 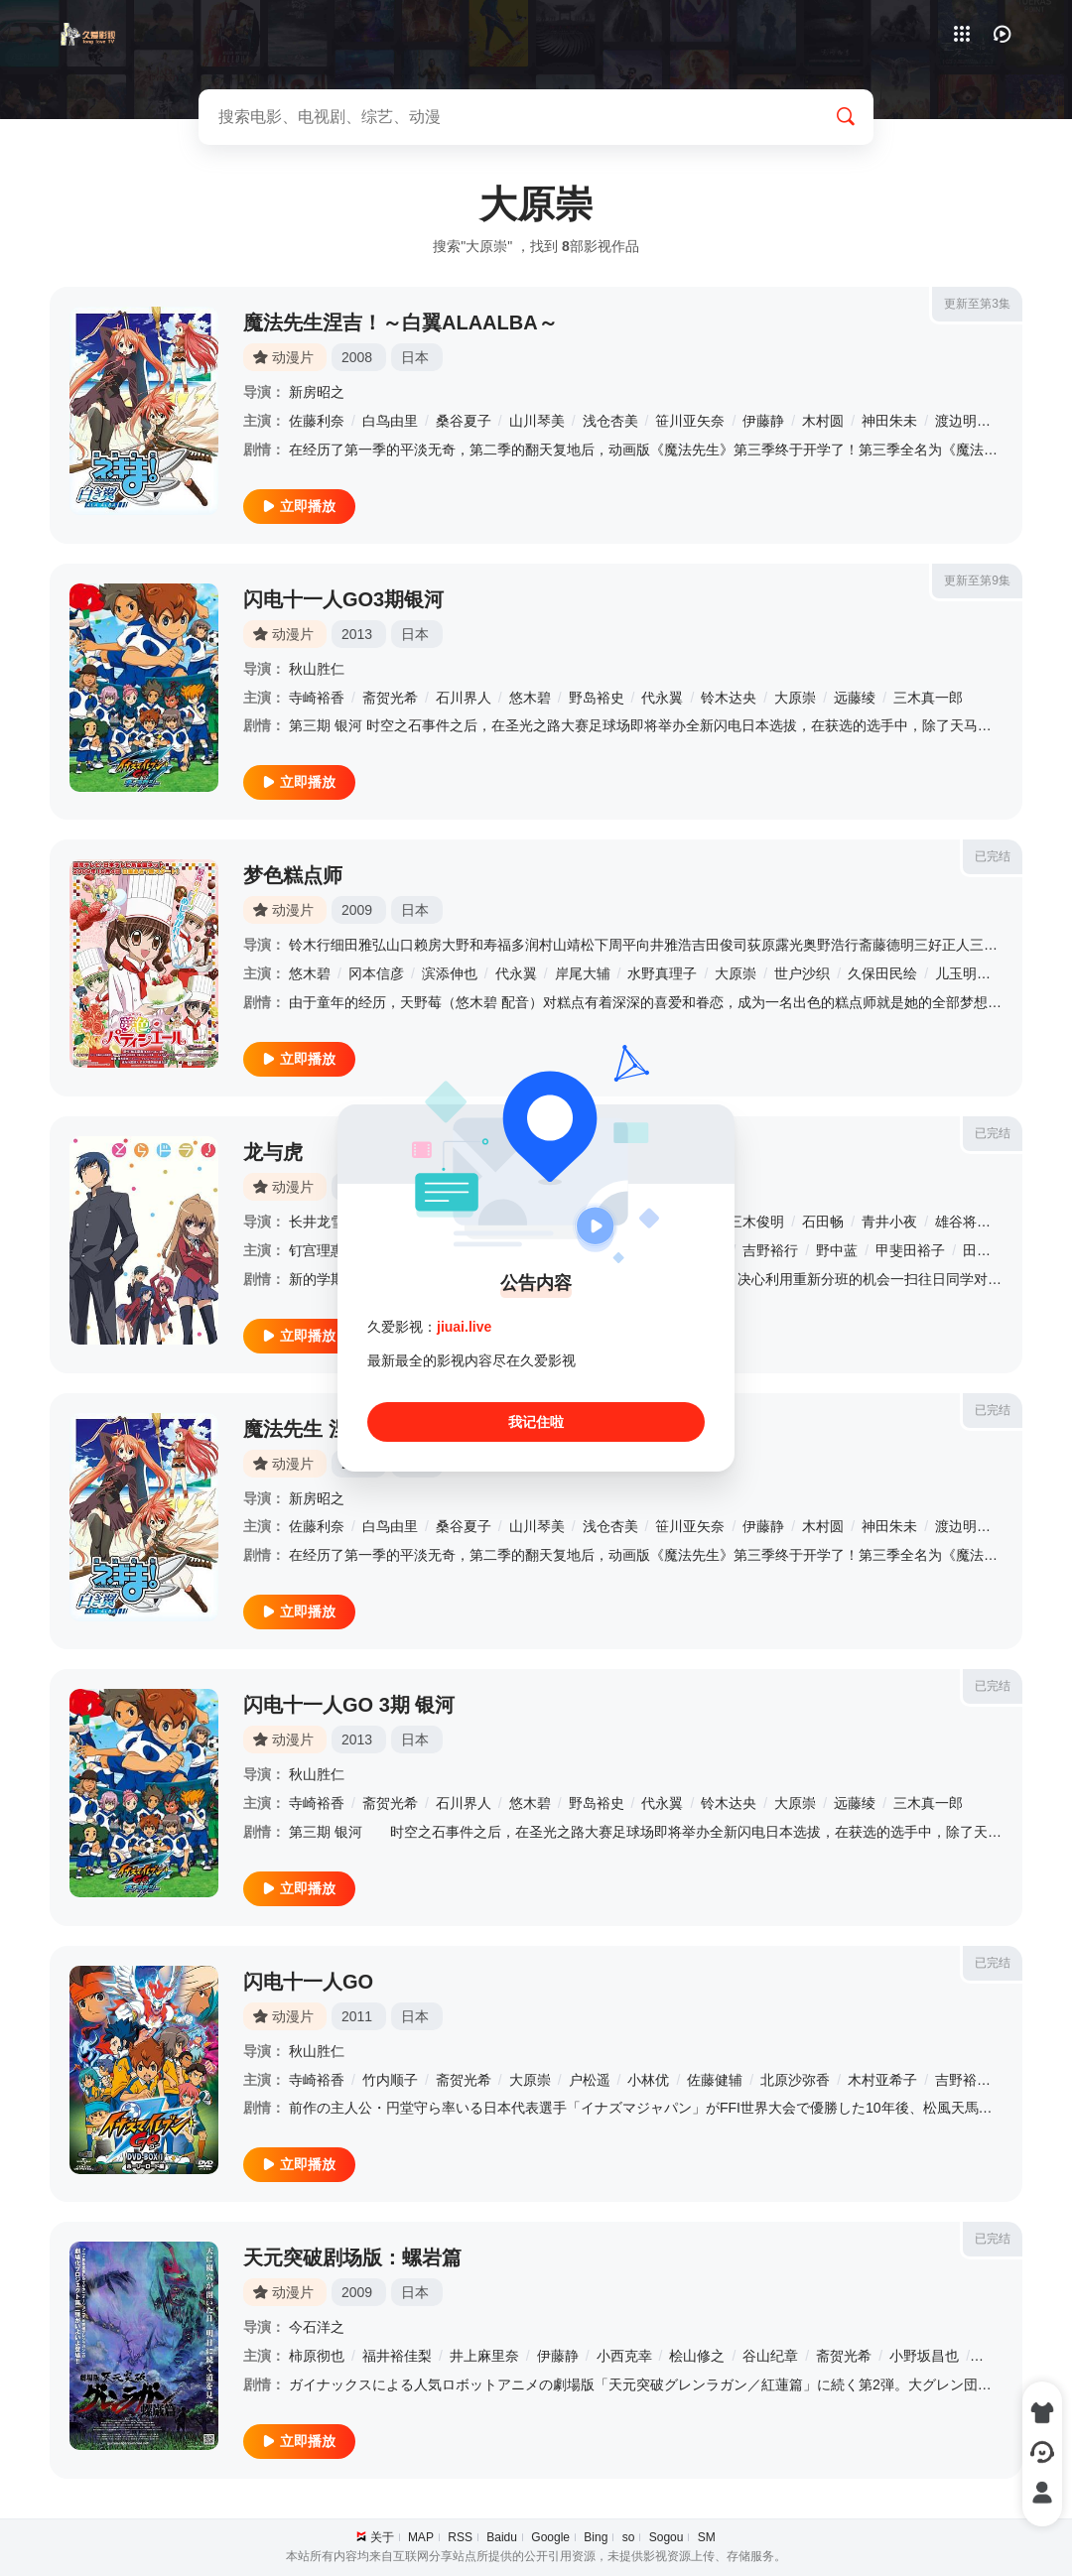 What do you see at coordinates (624, 2356) in the screenshot?
I see `小西克幸` at bounding box center [624, 2356].